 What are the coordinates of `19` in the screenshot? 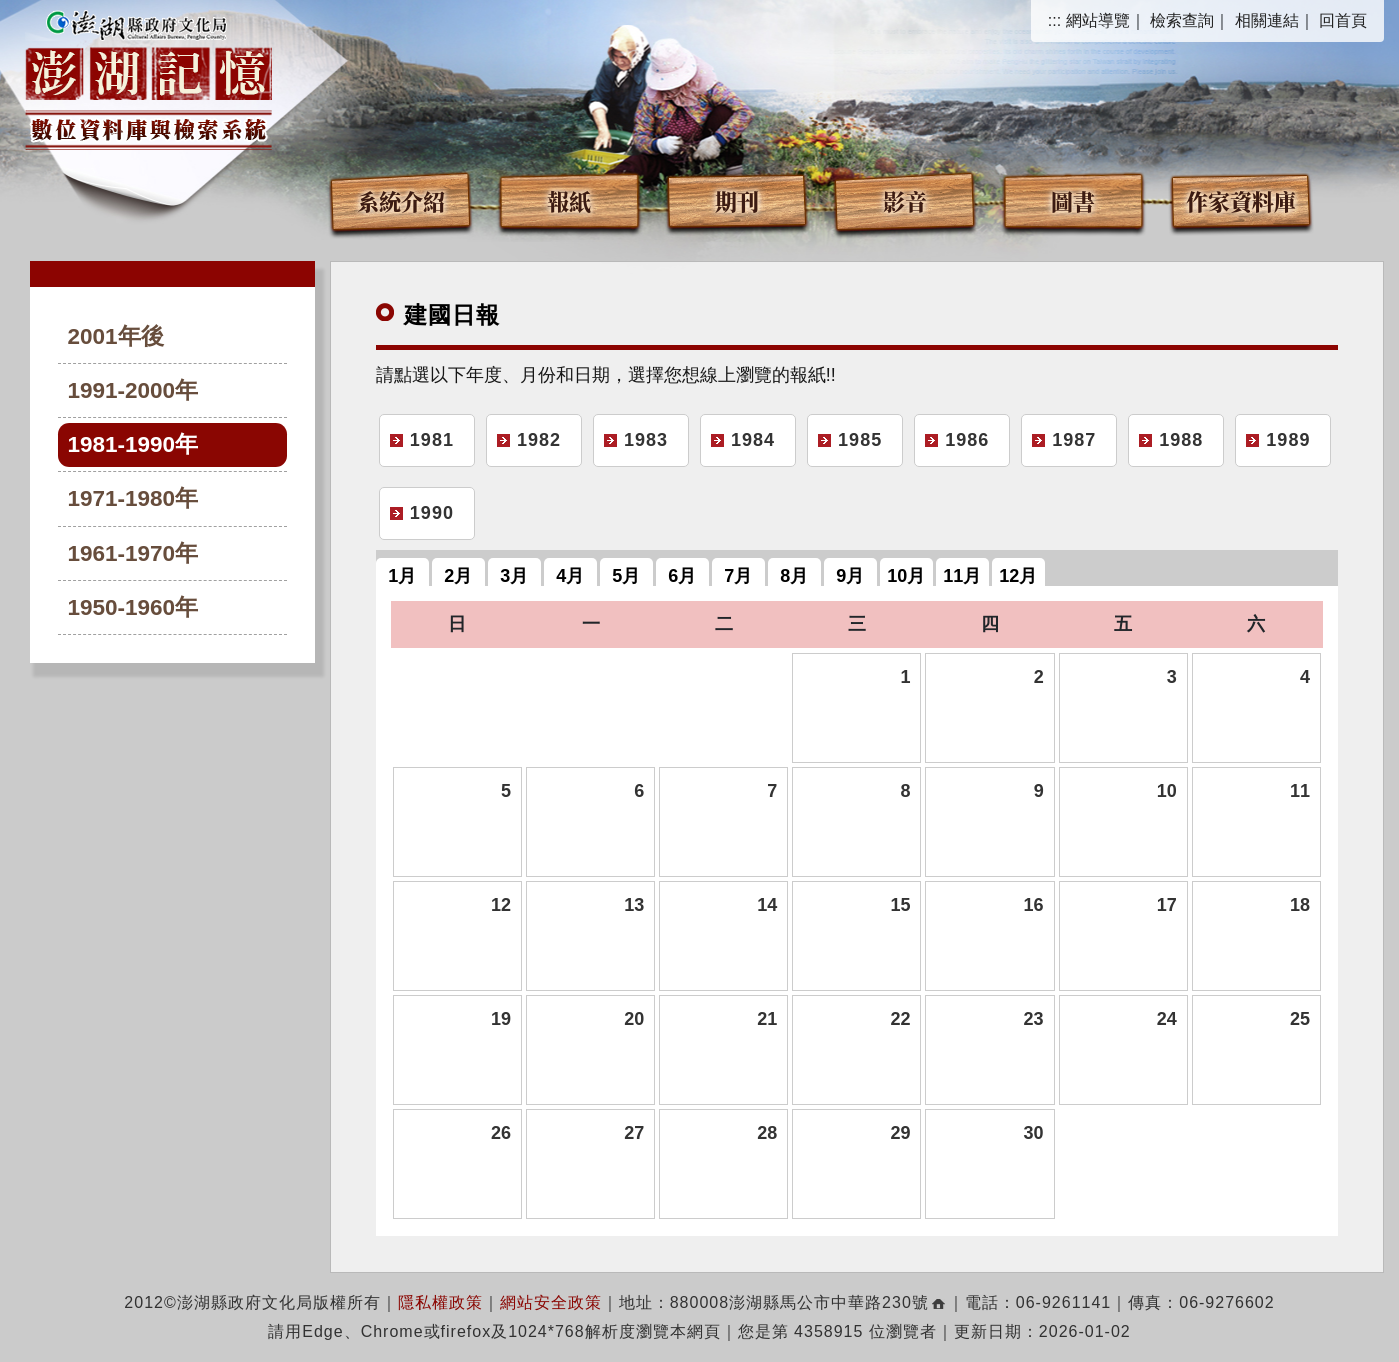 It's located at (501, 1019).